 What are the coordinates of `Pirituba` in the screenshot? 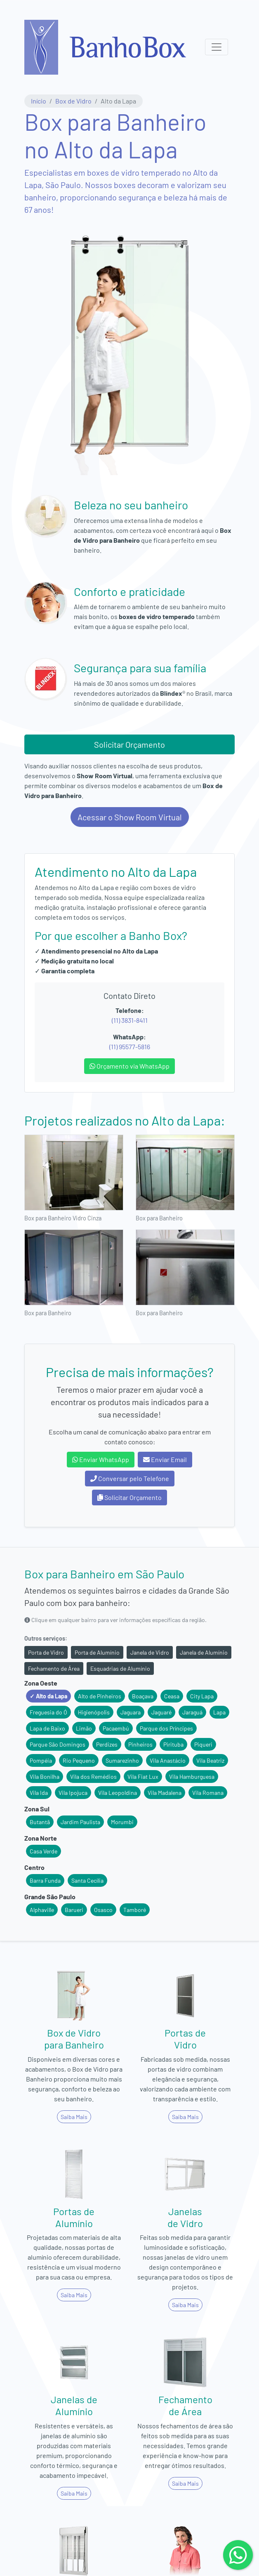 It's located at (173, 1744).